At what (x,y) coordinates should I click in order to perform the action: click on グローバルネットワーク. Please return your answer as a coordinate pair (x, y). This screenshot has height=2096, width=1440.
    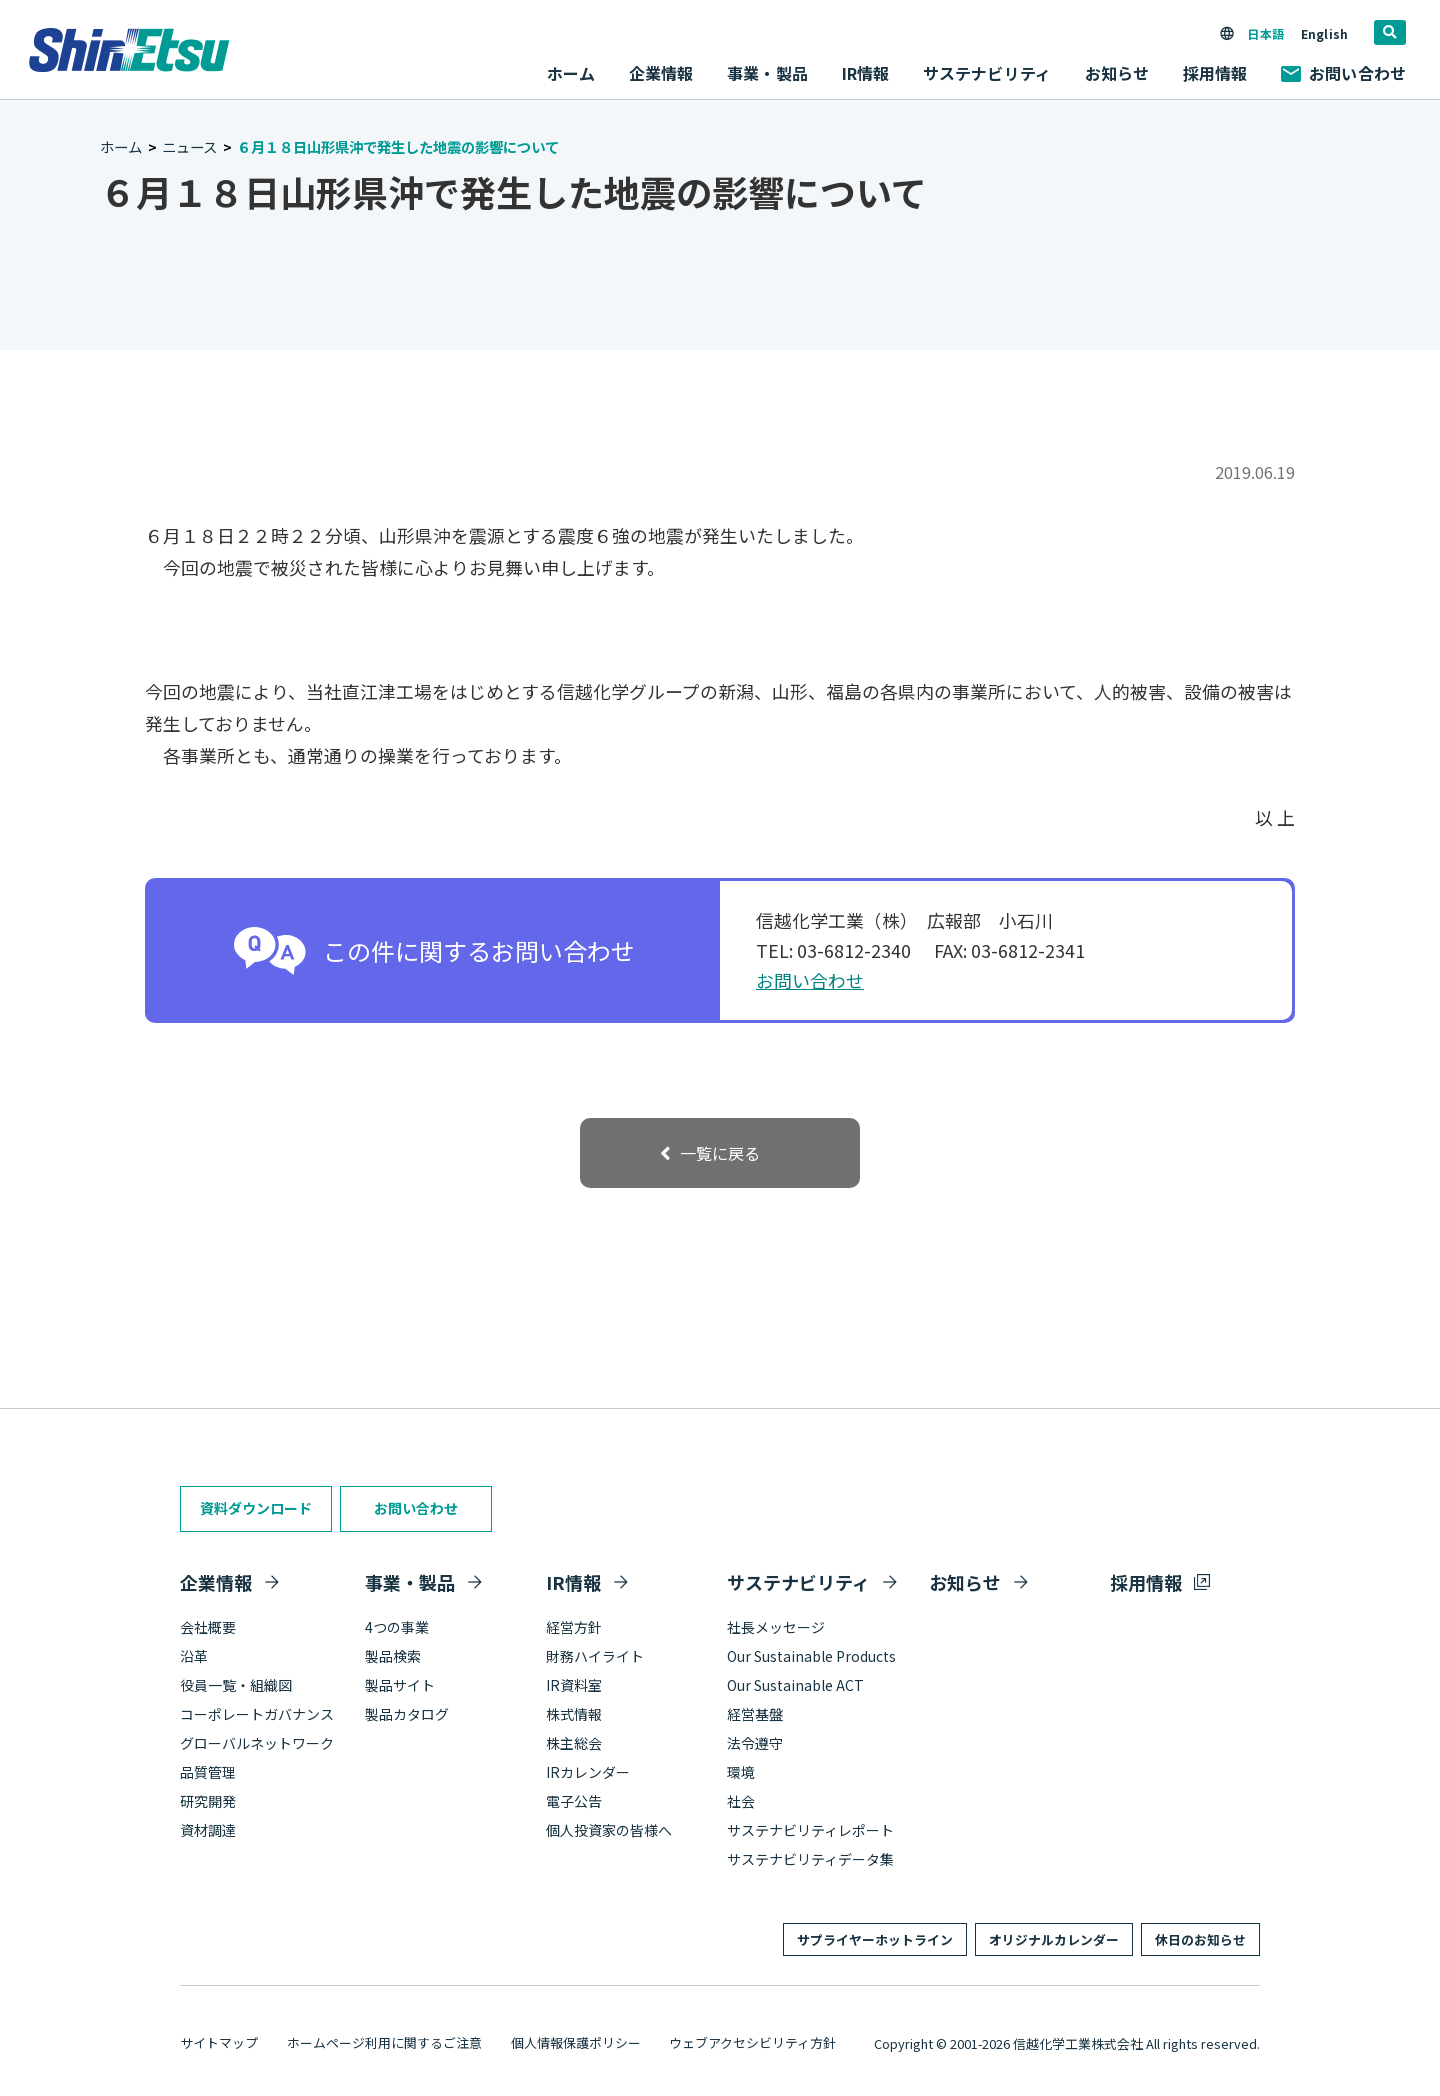
    Looking at the image, I should click on (257, 1743).